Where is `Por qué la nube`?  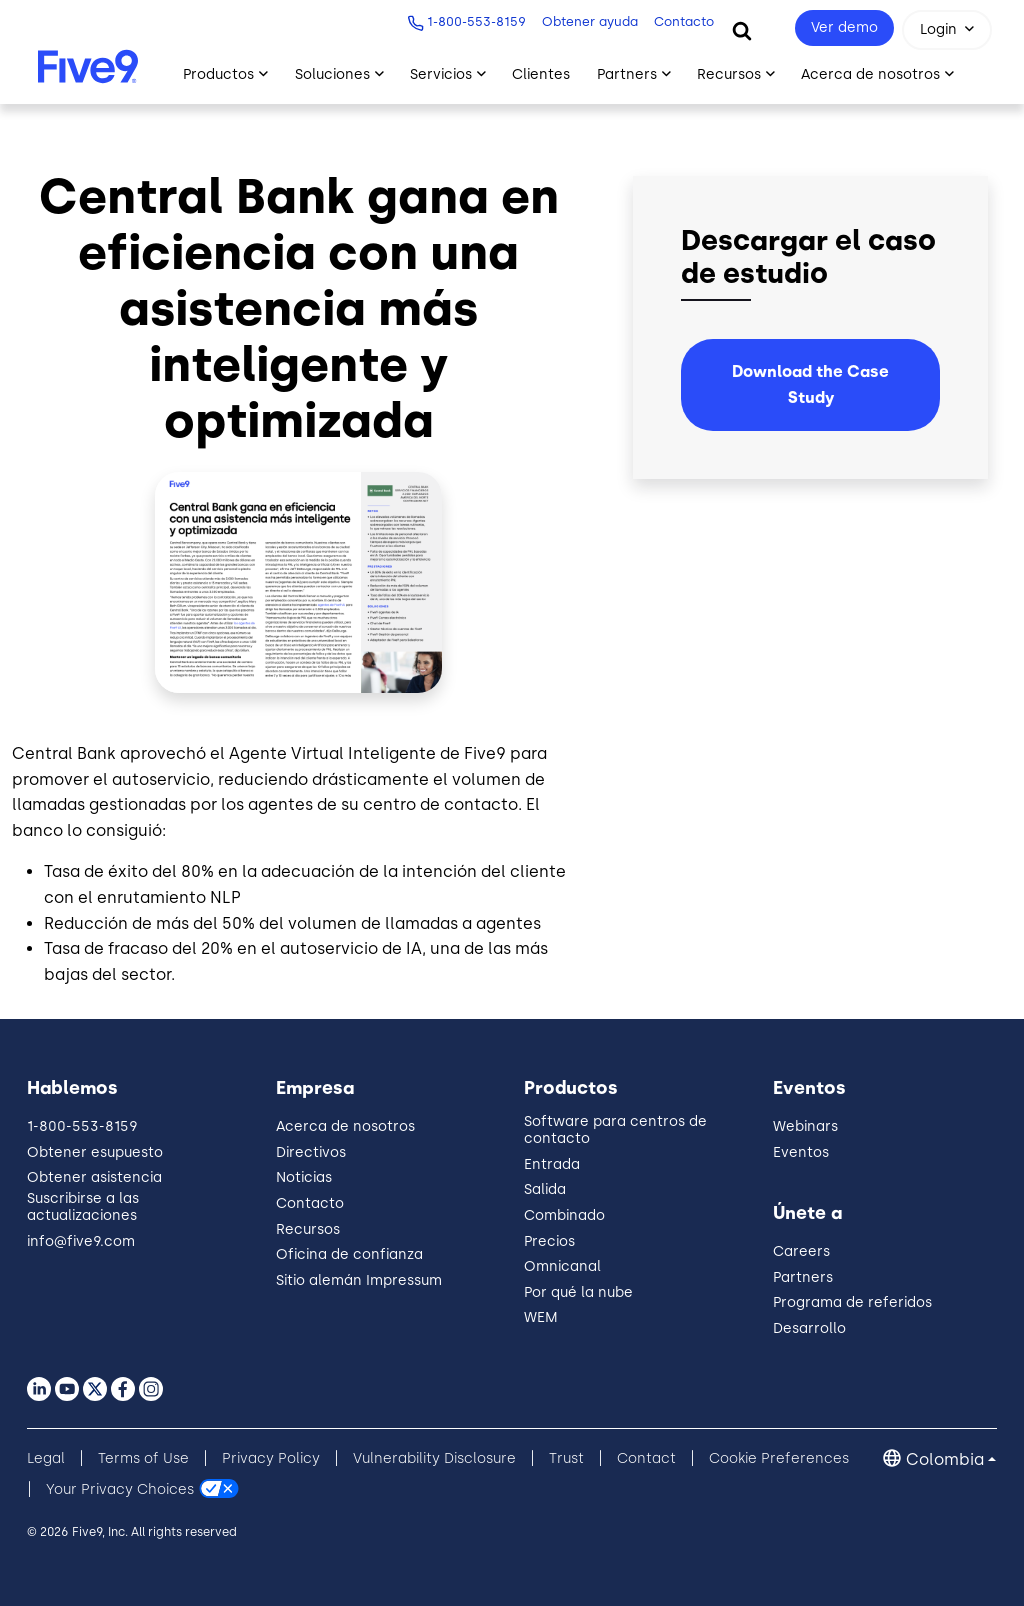
Por qué la nube is located at coordinates (578, 1292).